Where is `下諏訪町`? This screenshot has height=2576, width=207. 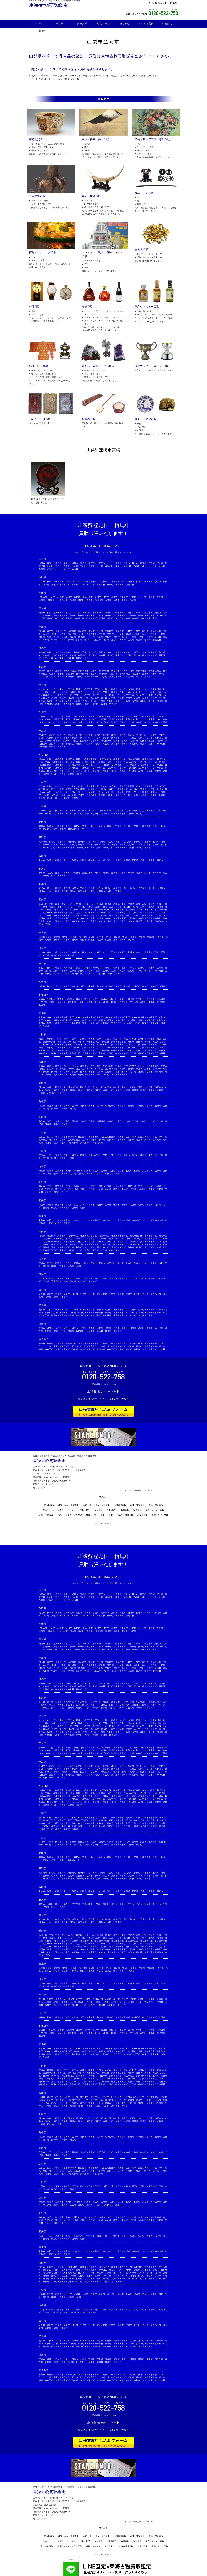
下諏訪町 is located at coordinates (80, 847).